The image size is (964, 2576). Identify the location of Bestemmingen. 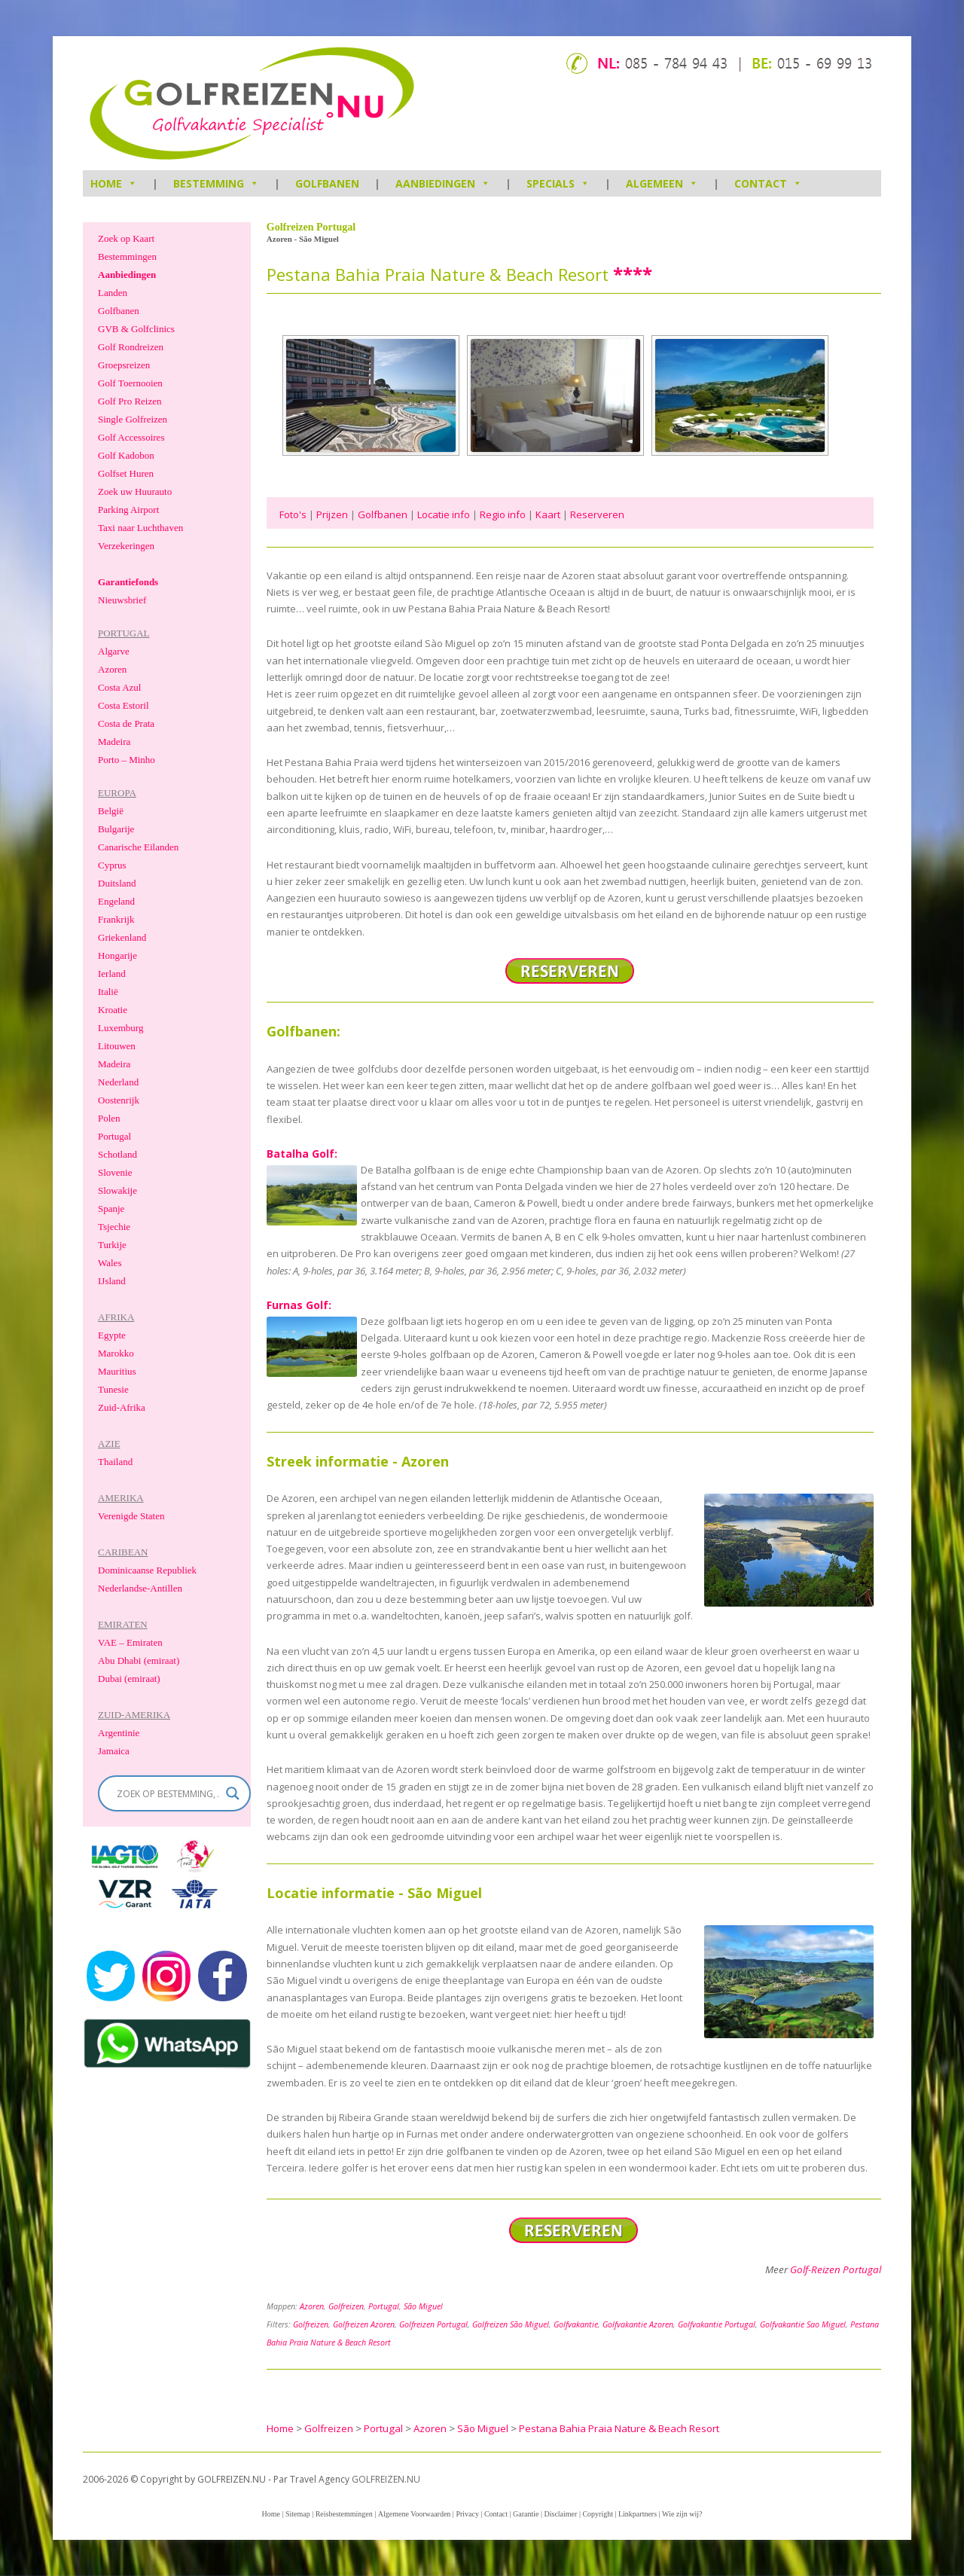
(127, 256).